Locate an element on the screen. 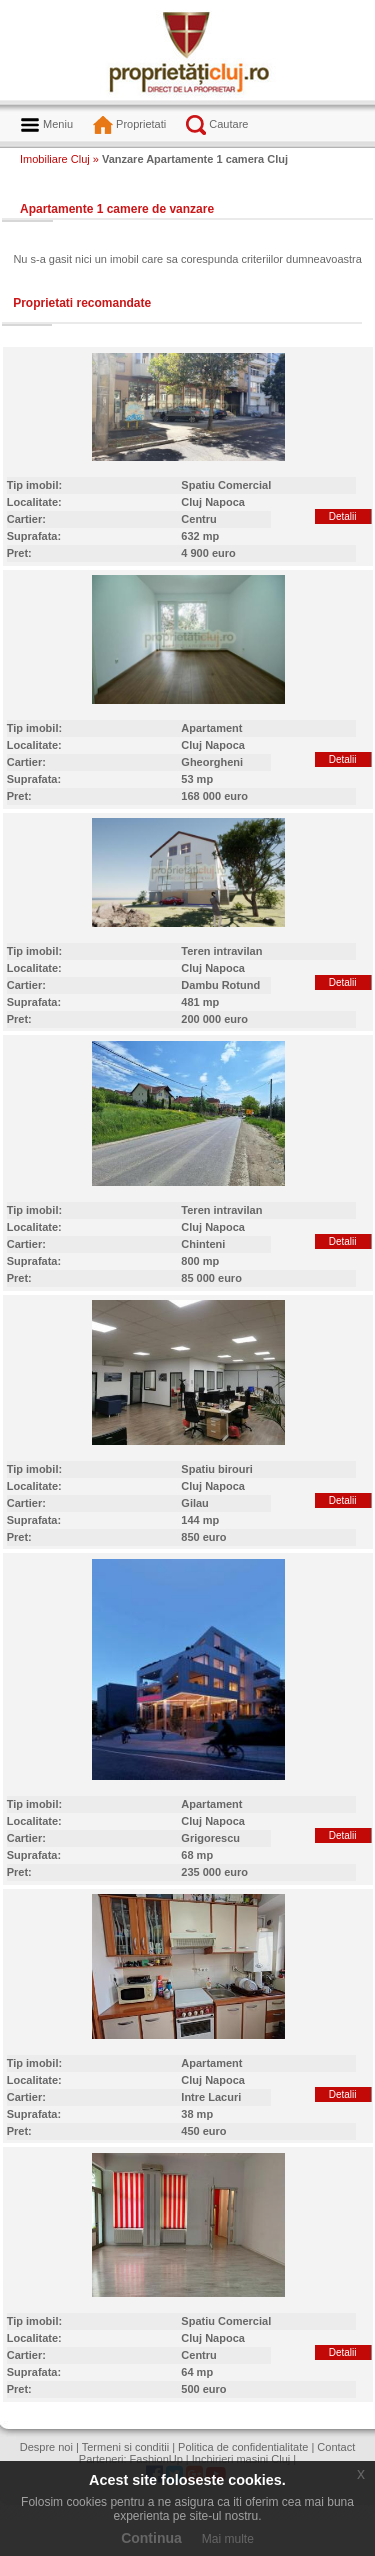 The height and width of the screenshot is (2556, 375). Detalii is located at coordinates (343, 516).